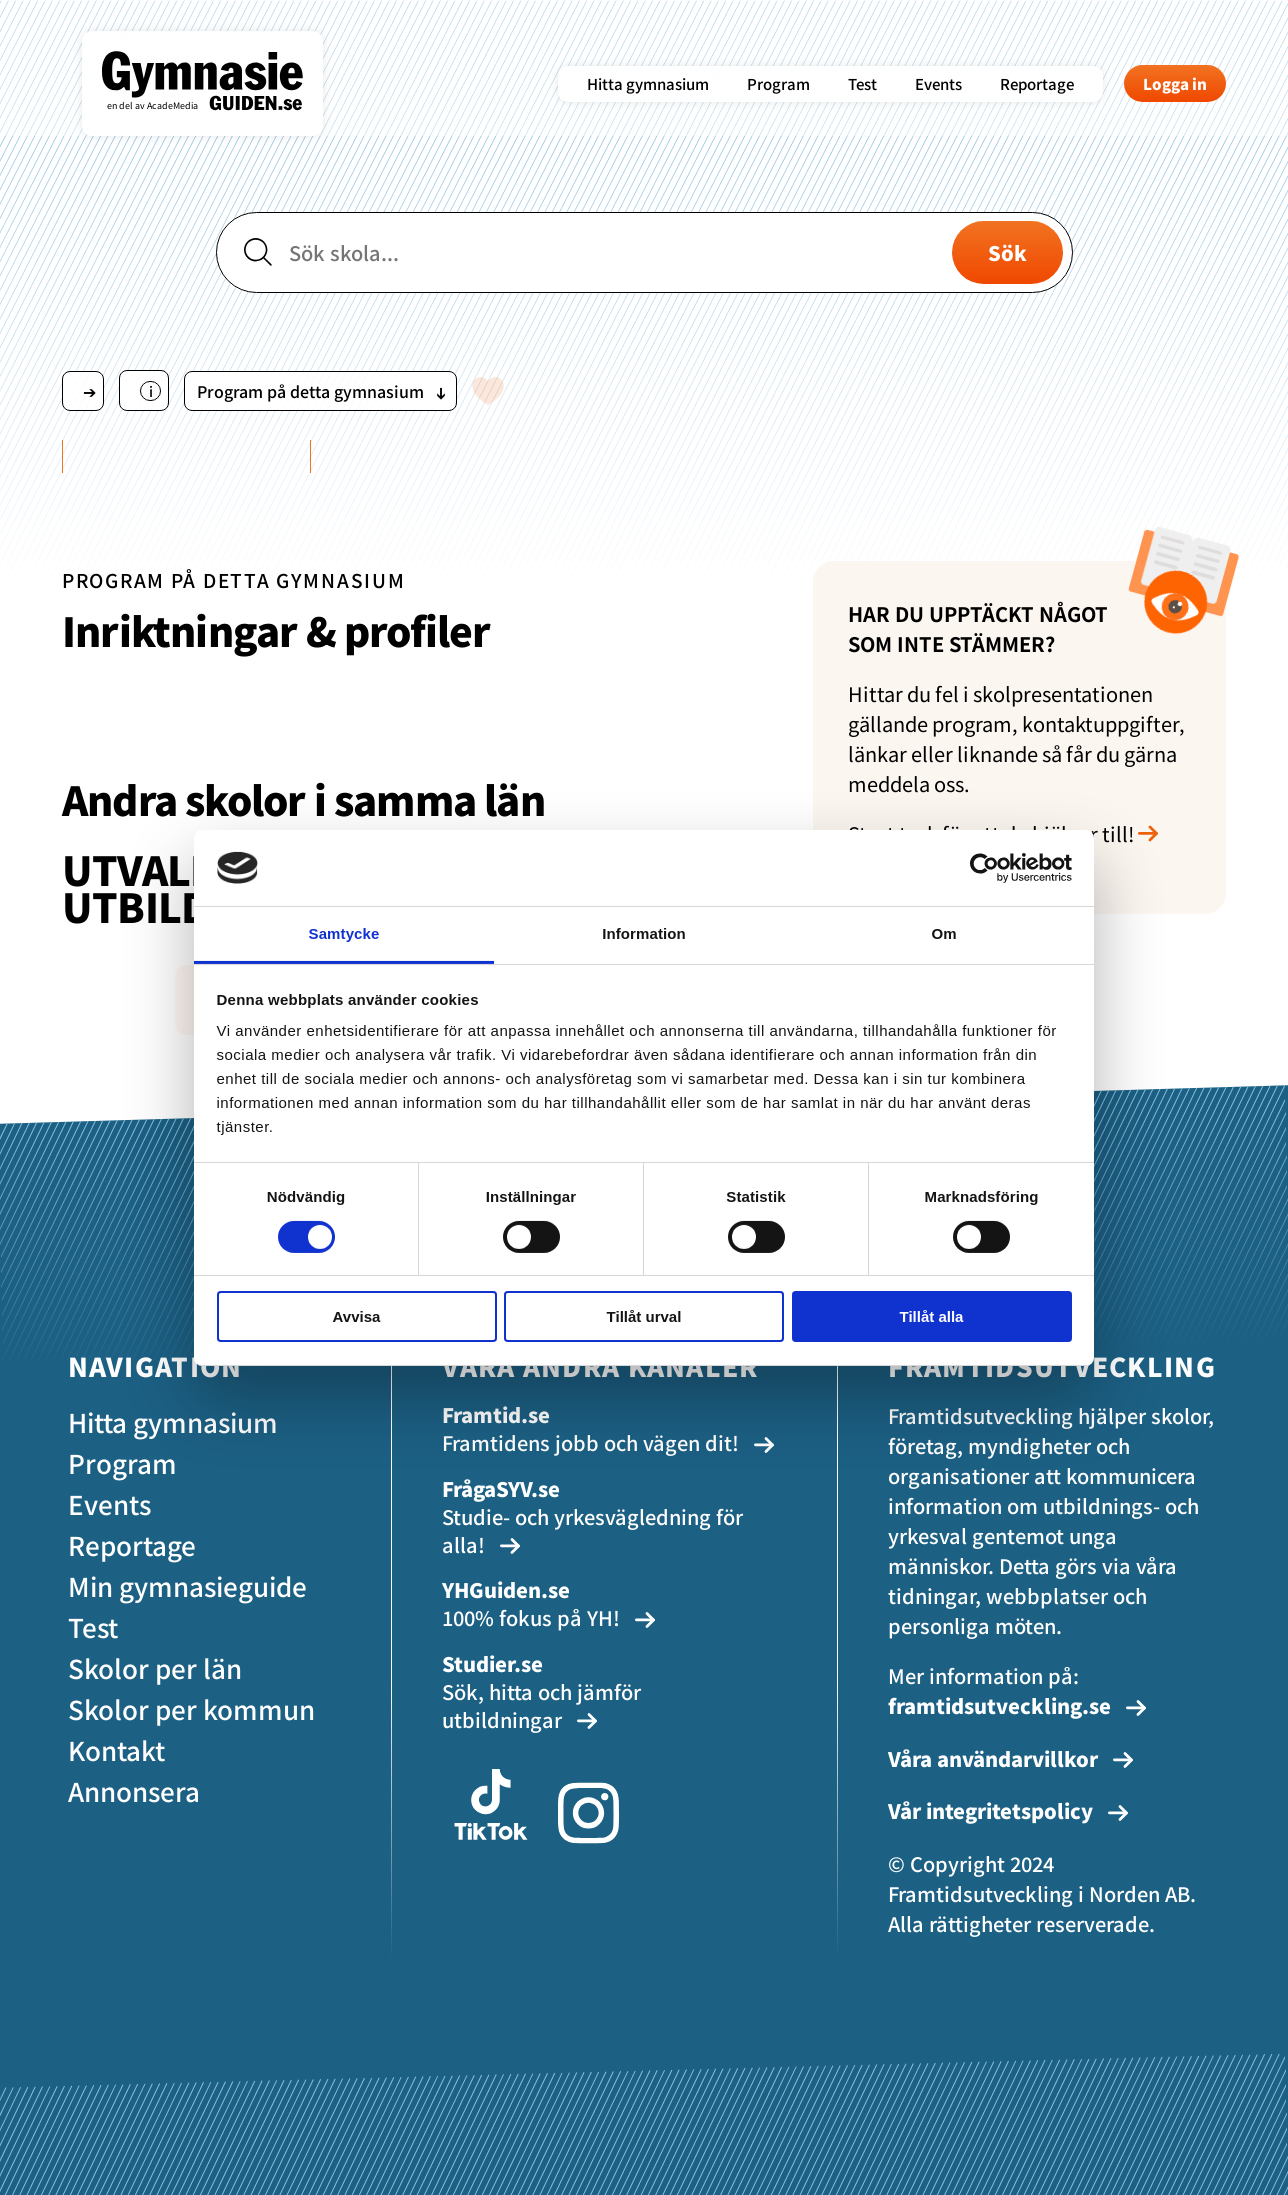  What do you see at coordinates (1017, 1705) in the screenshot?
I see `framtidsutveckling.se` at bounding box center [1017, 1705].